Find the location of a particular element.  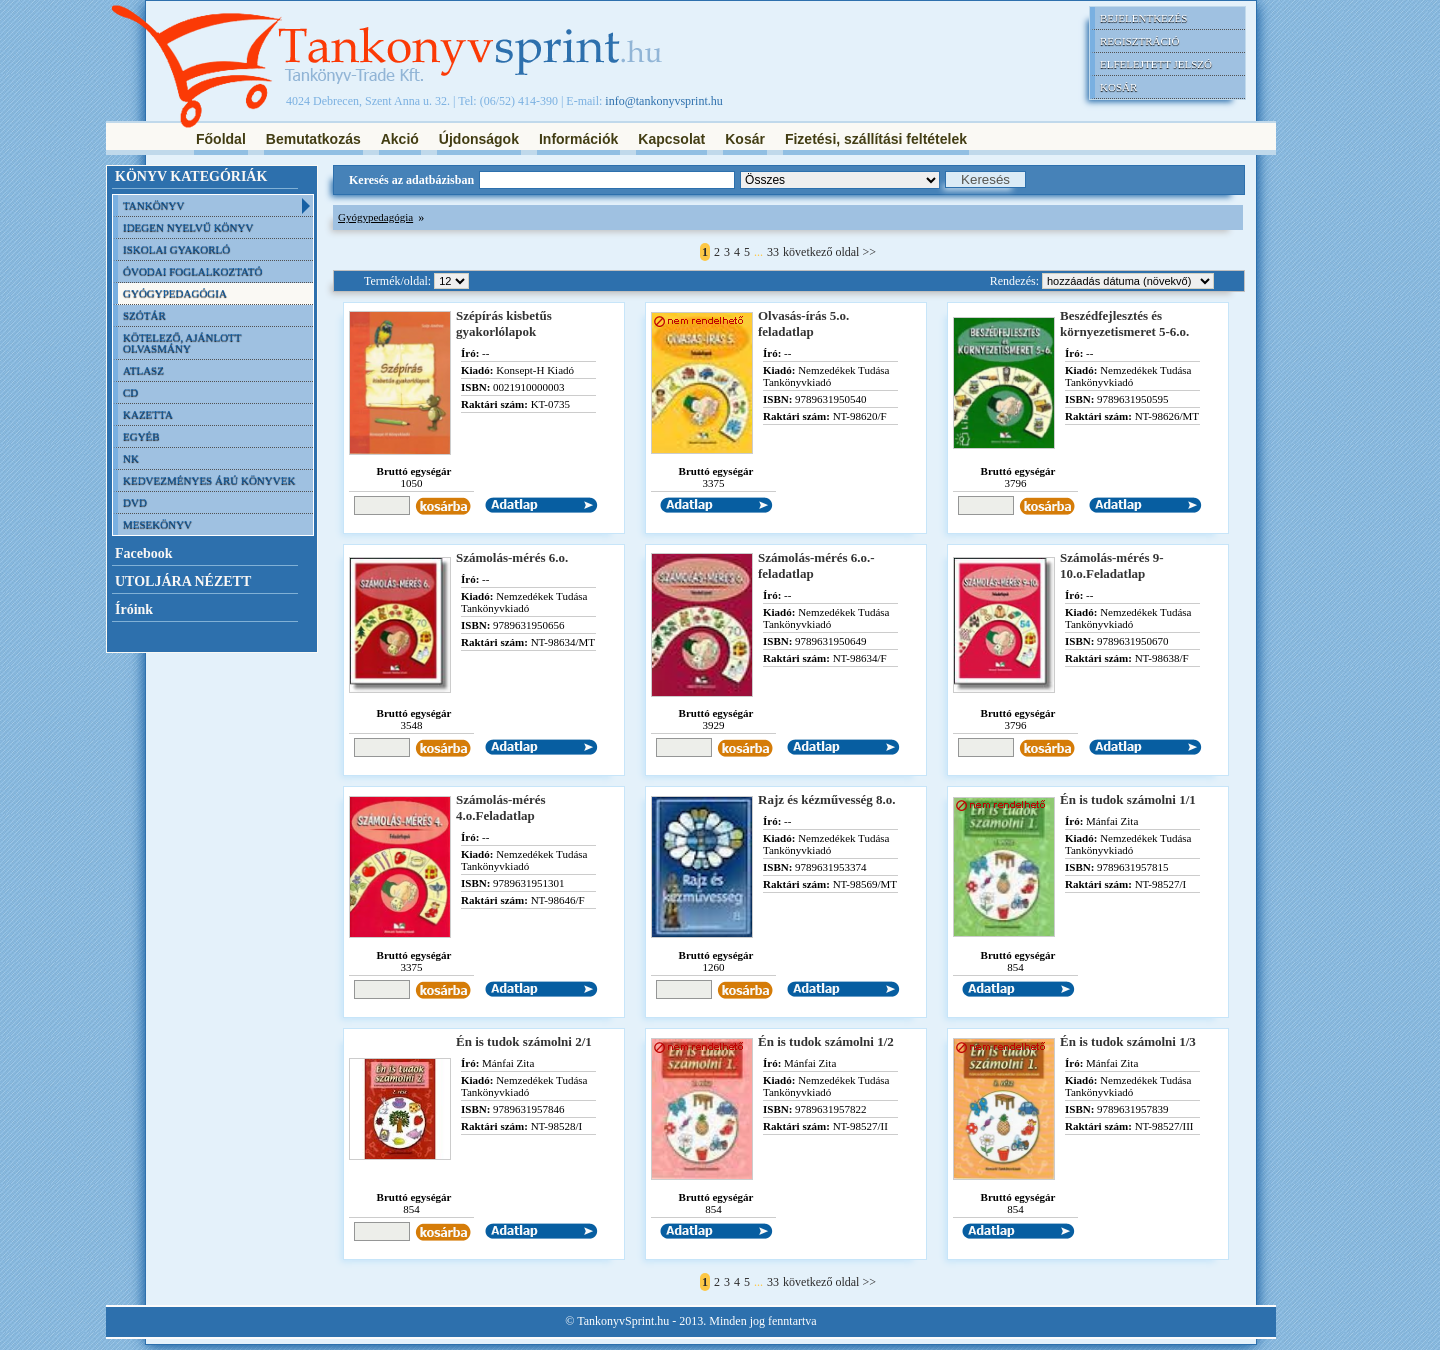

Bejelentkezés is located at coordinates (1143, 18).